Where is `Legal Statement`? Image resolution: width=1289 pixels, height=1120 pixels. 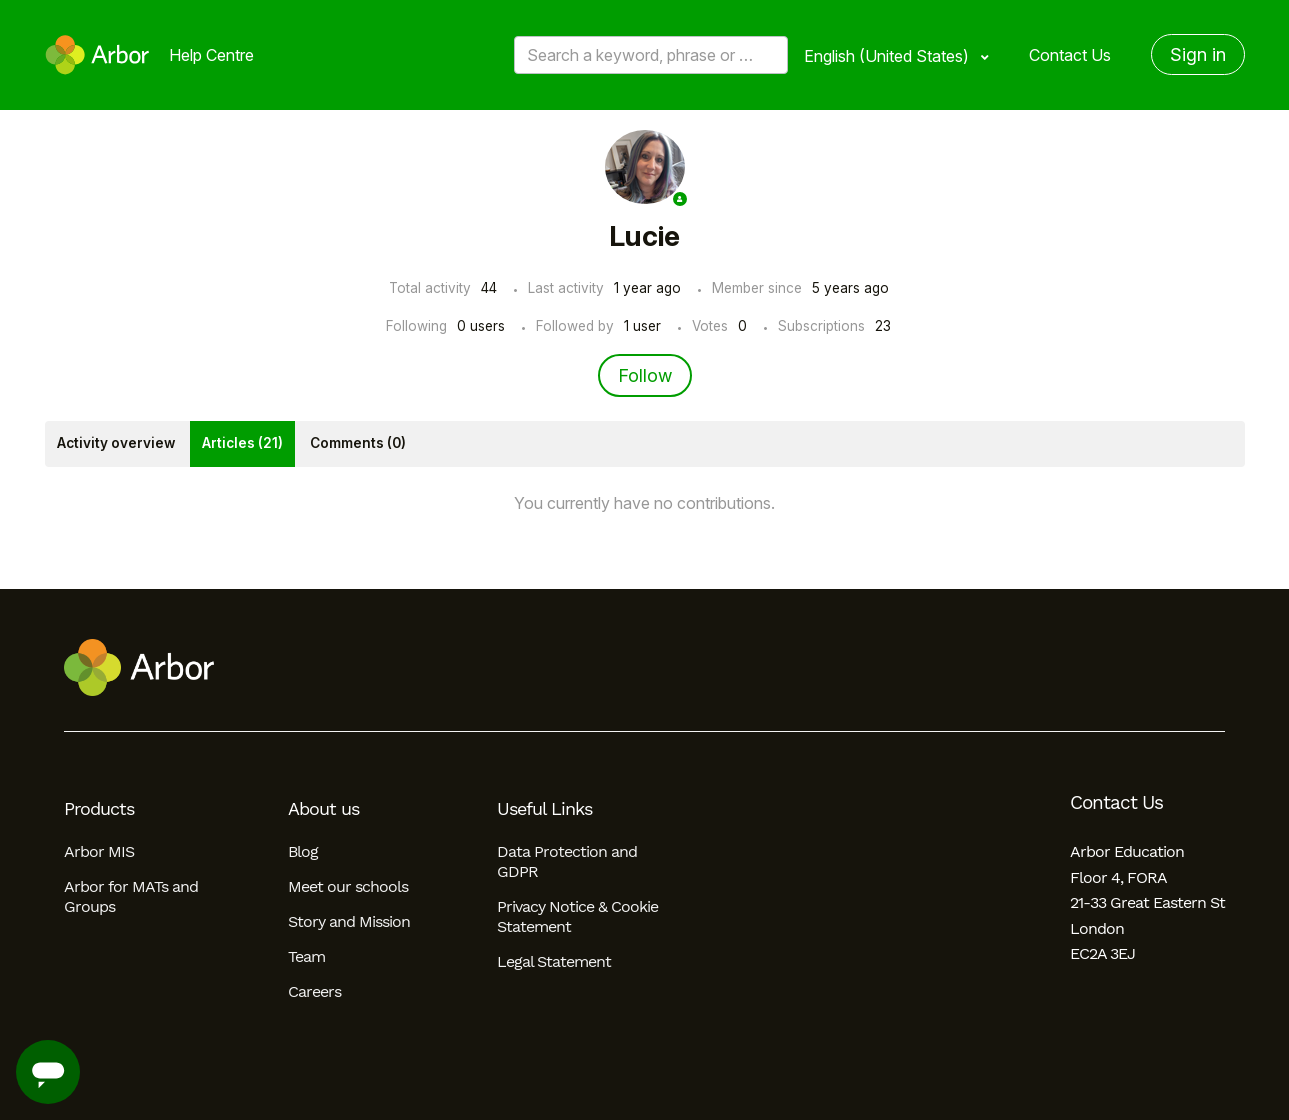
Legal Statement is located at coordinates (554, 961).